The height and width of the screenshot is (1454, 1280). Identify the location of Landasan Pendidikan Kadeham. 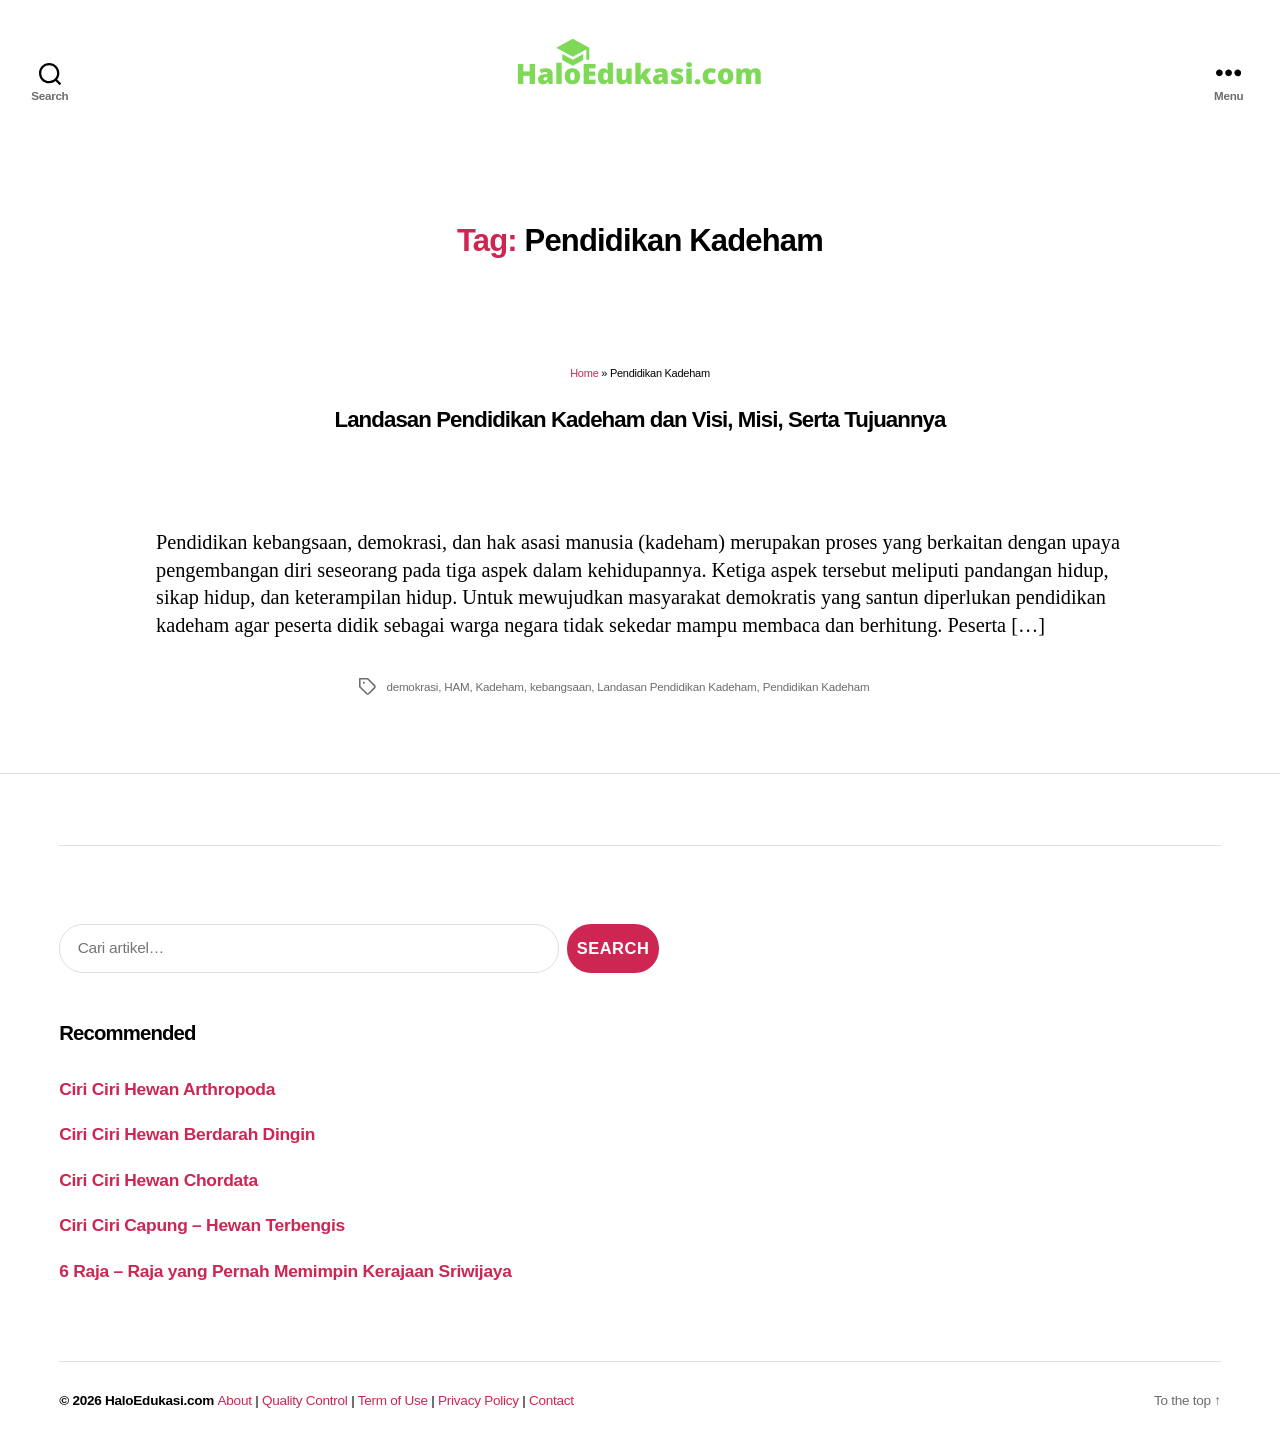
(676, 686).